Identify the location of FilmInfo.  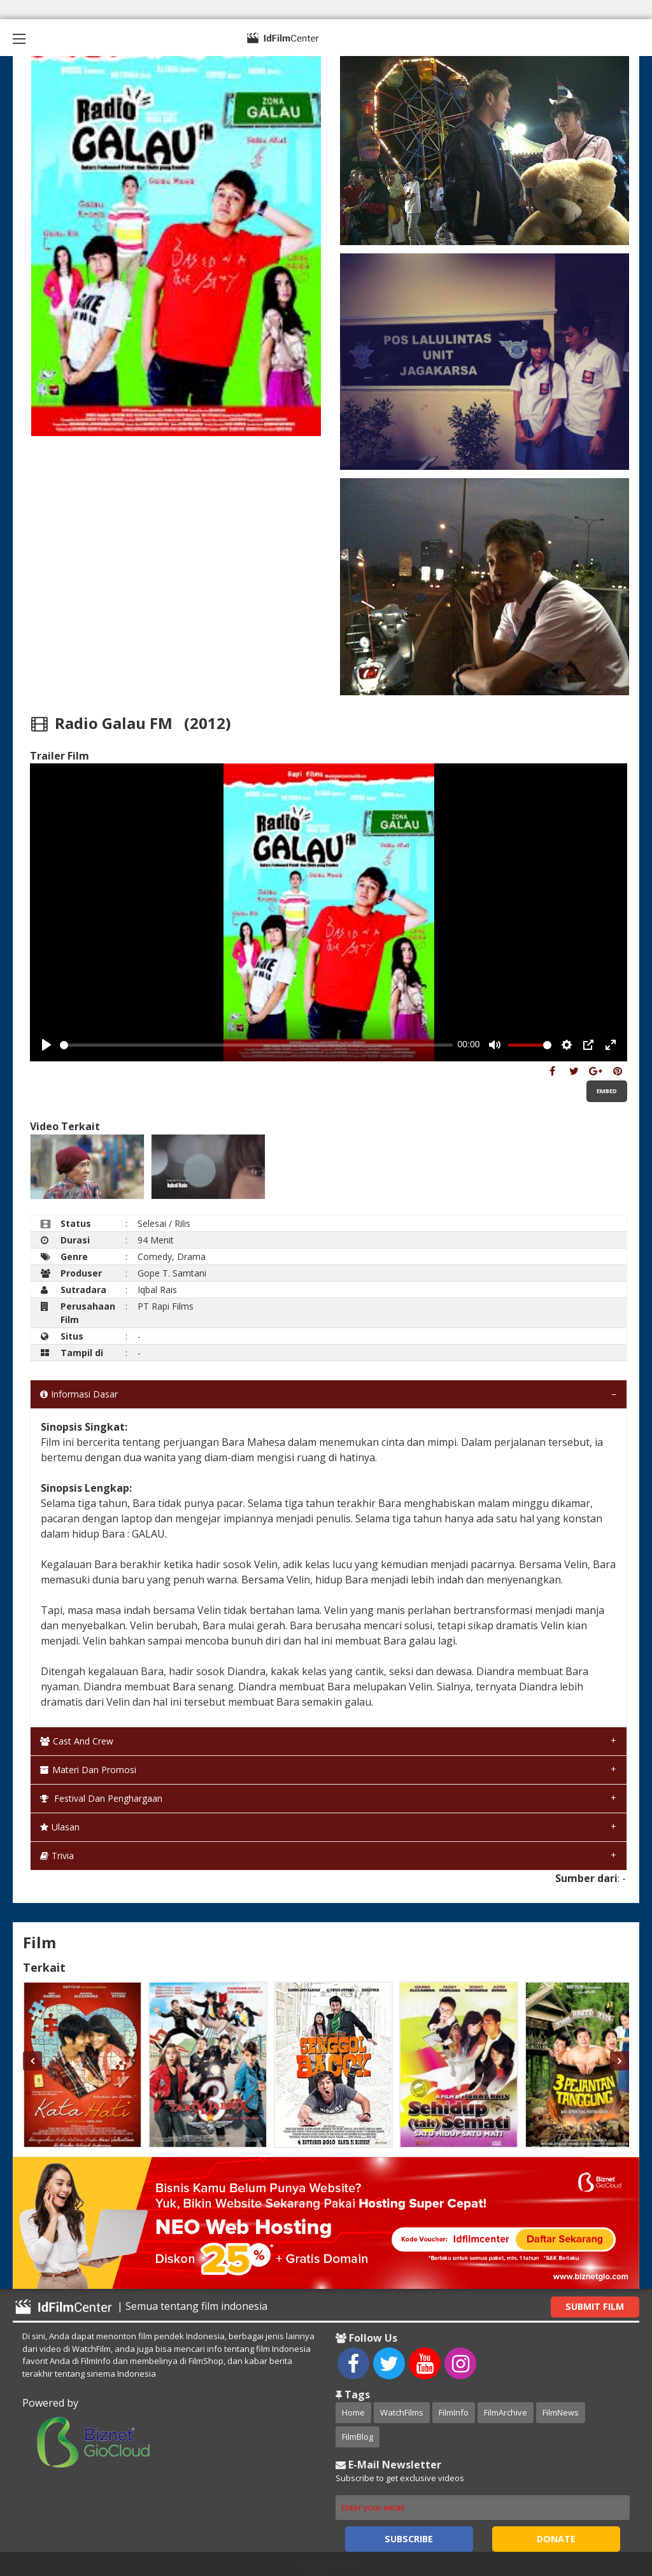
(454, 2412).